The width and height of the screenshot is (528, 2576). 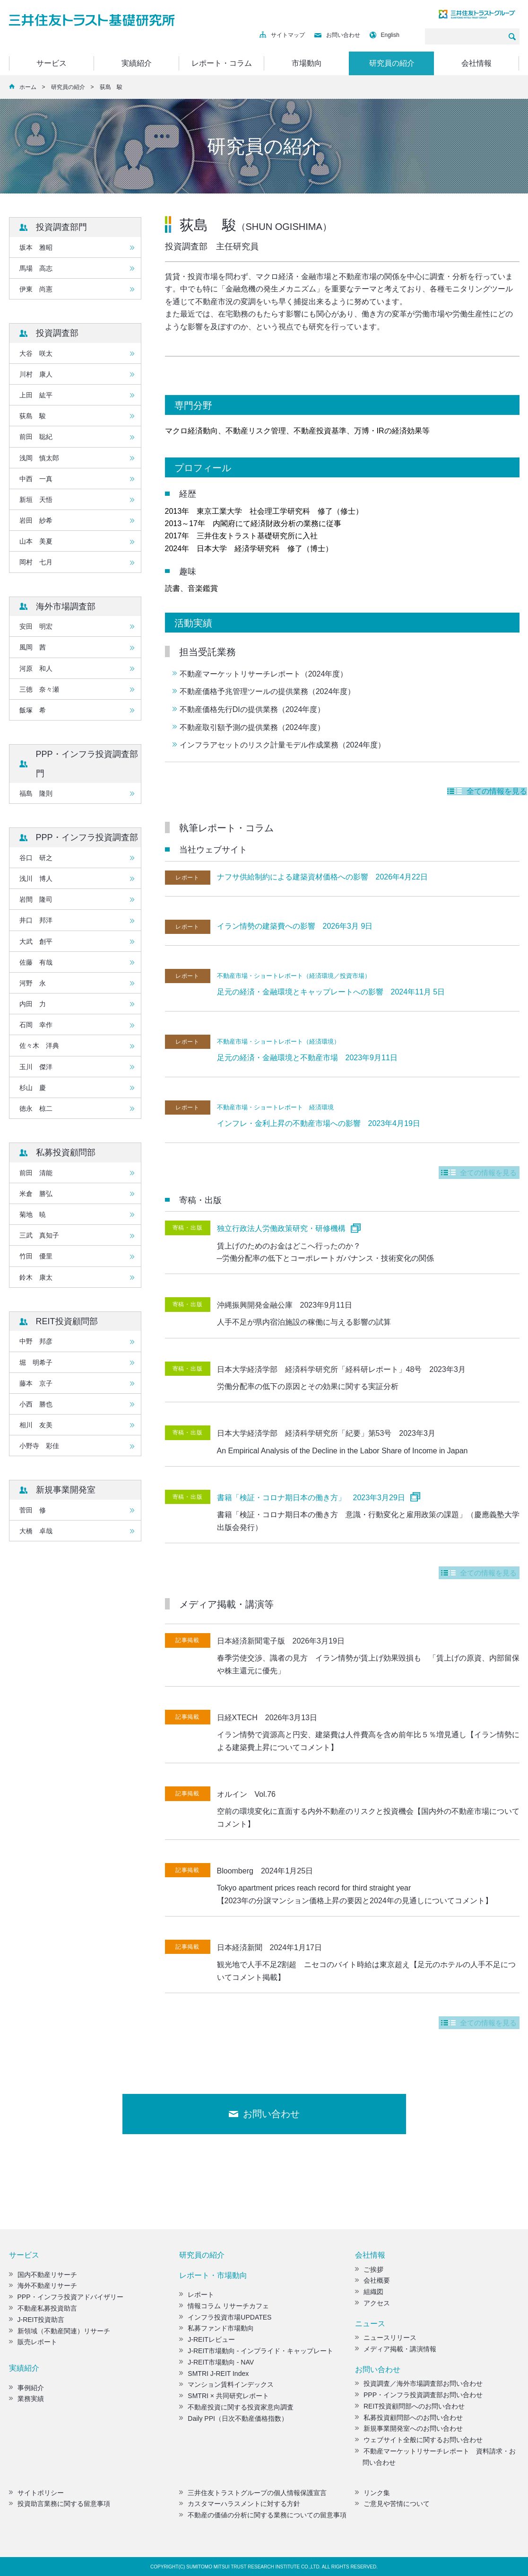 What do you see at coordinates (322, 877) in the screenshot?
I see `ナフサ供給制約による建築資材価格への影響 2026年4月22日` at bounding box center [322, 877].